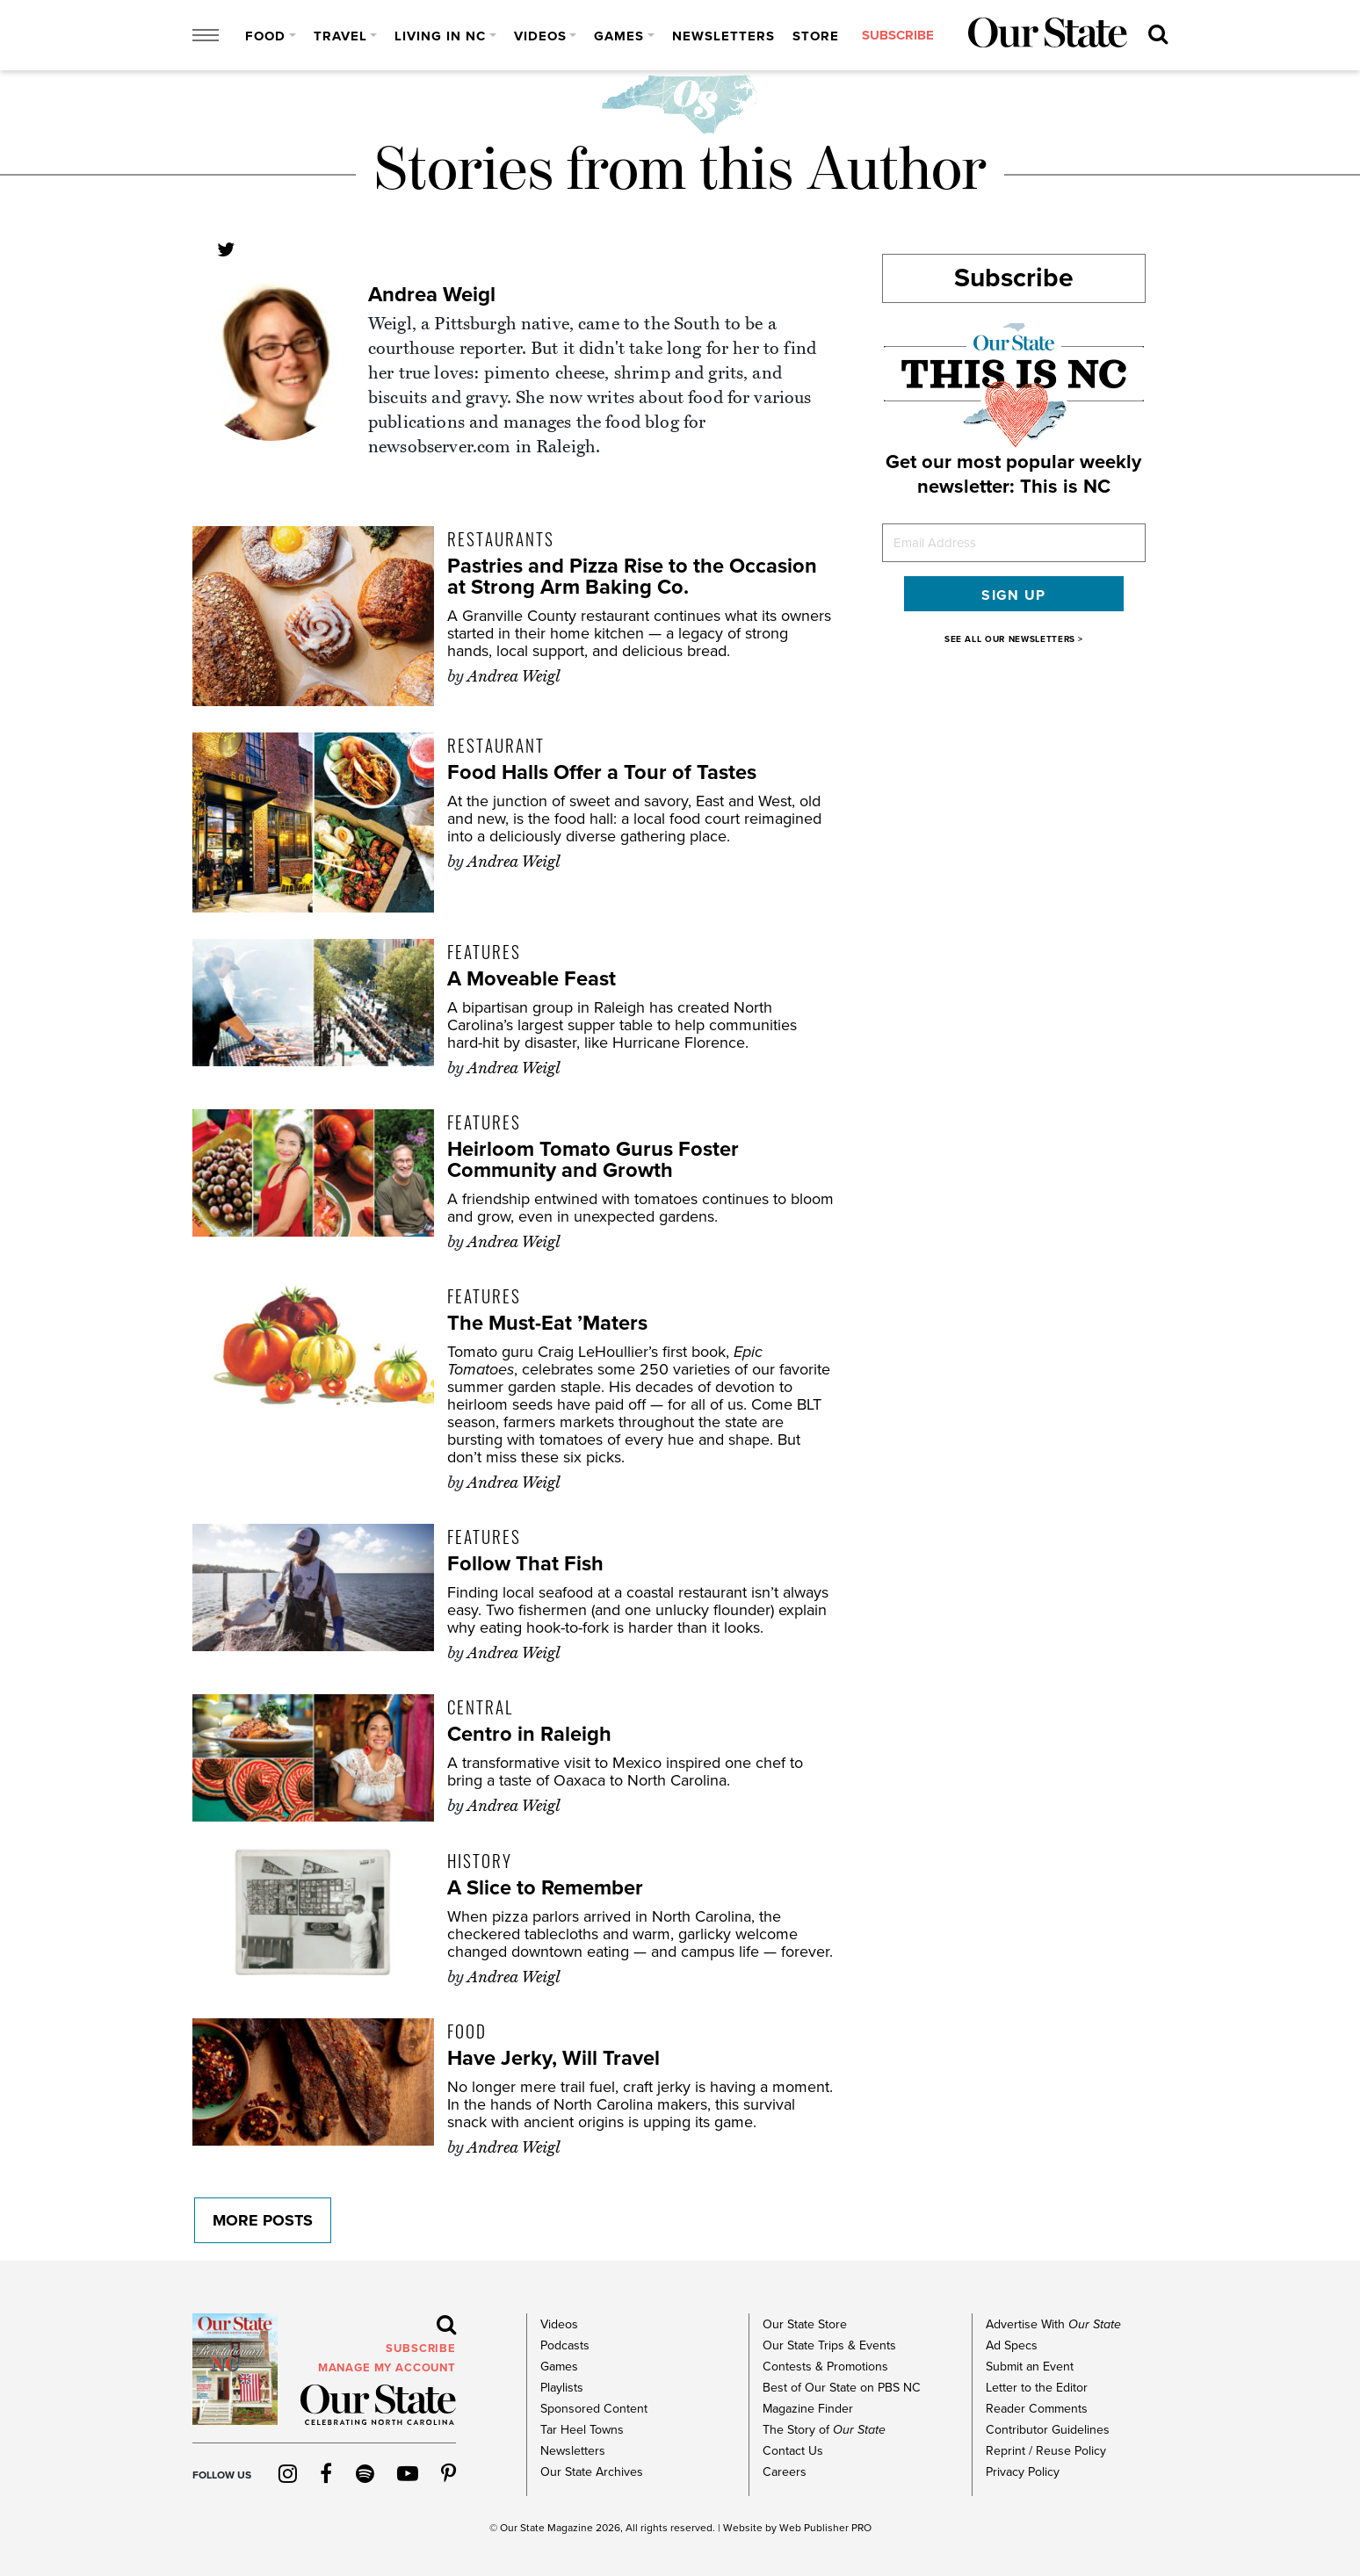 This screenshot has height=2576, width=1360. Describe the element at coordinates (825, 2528) in the screenshot. I see `Web Publisher PRO` at that location.